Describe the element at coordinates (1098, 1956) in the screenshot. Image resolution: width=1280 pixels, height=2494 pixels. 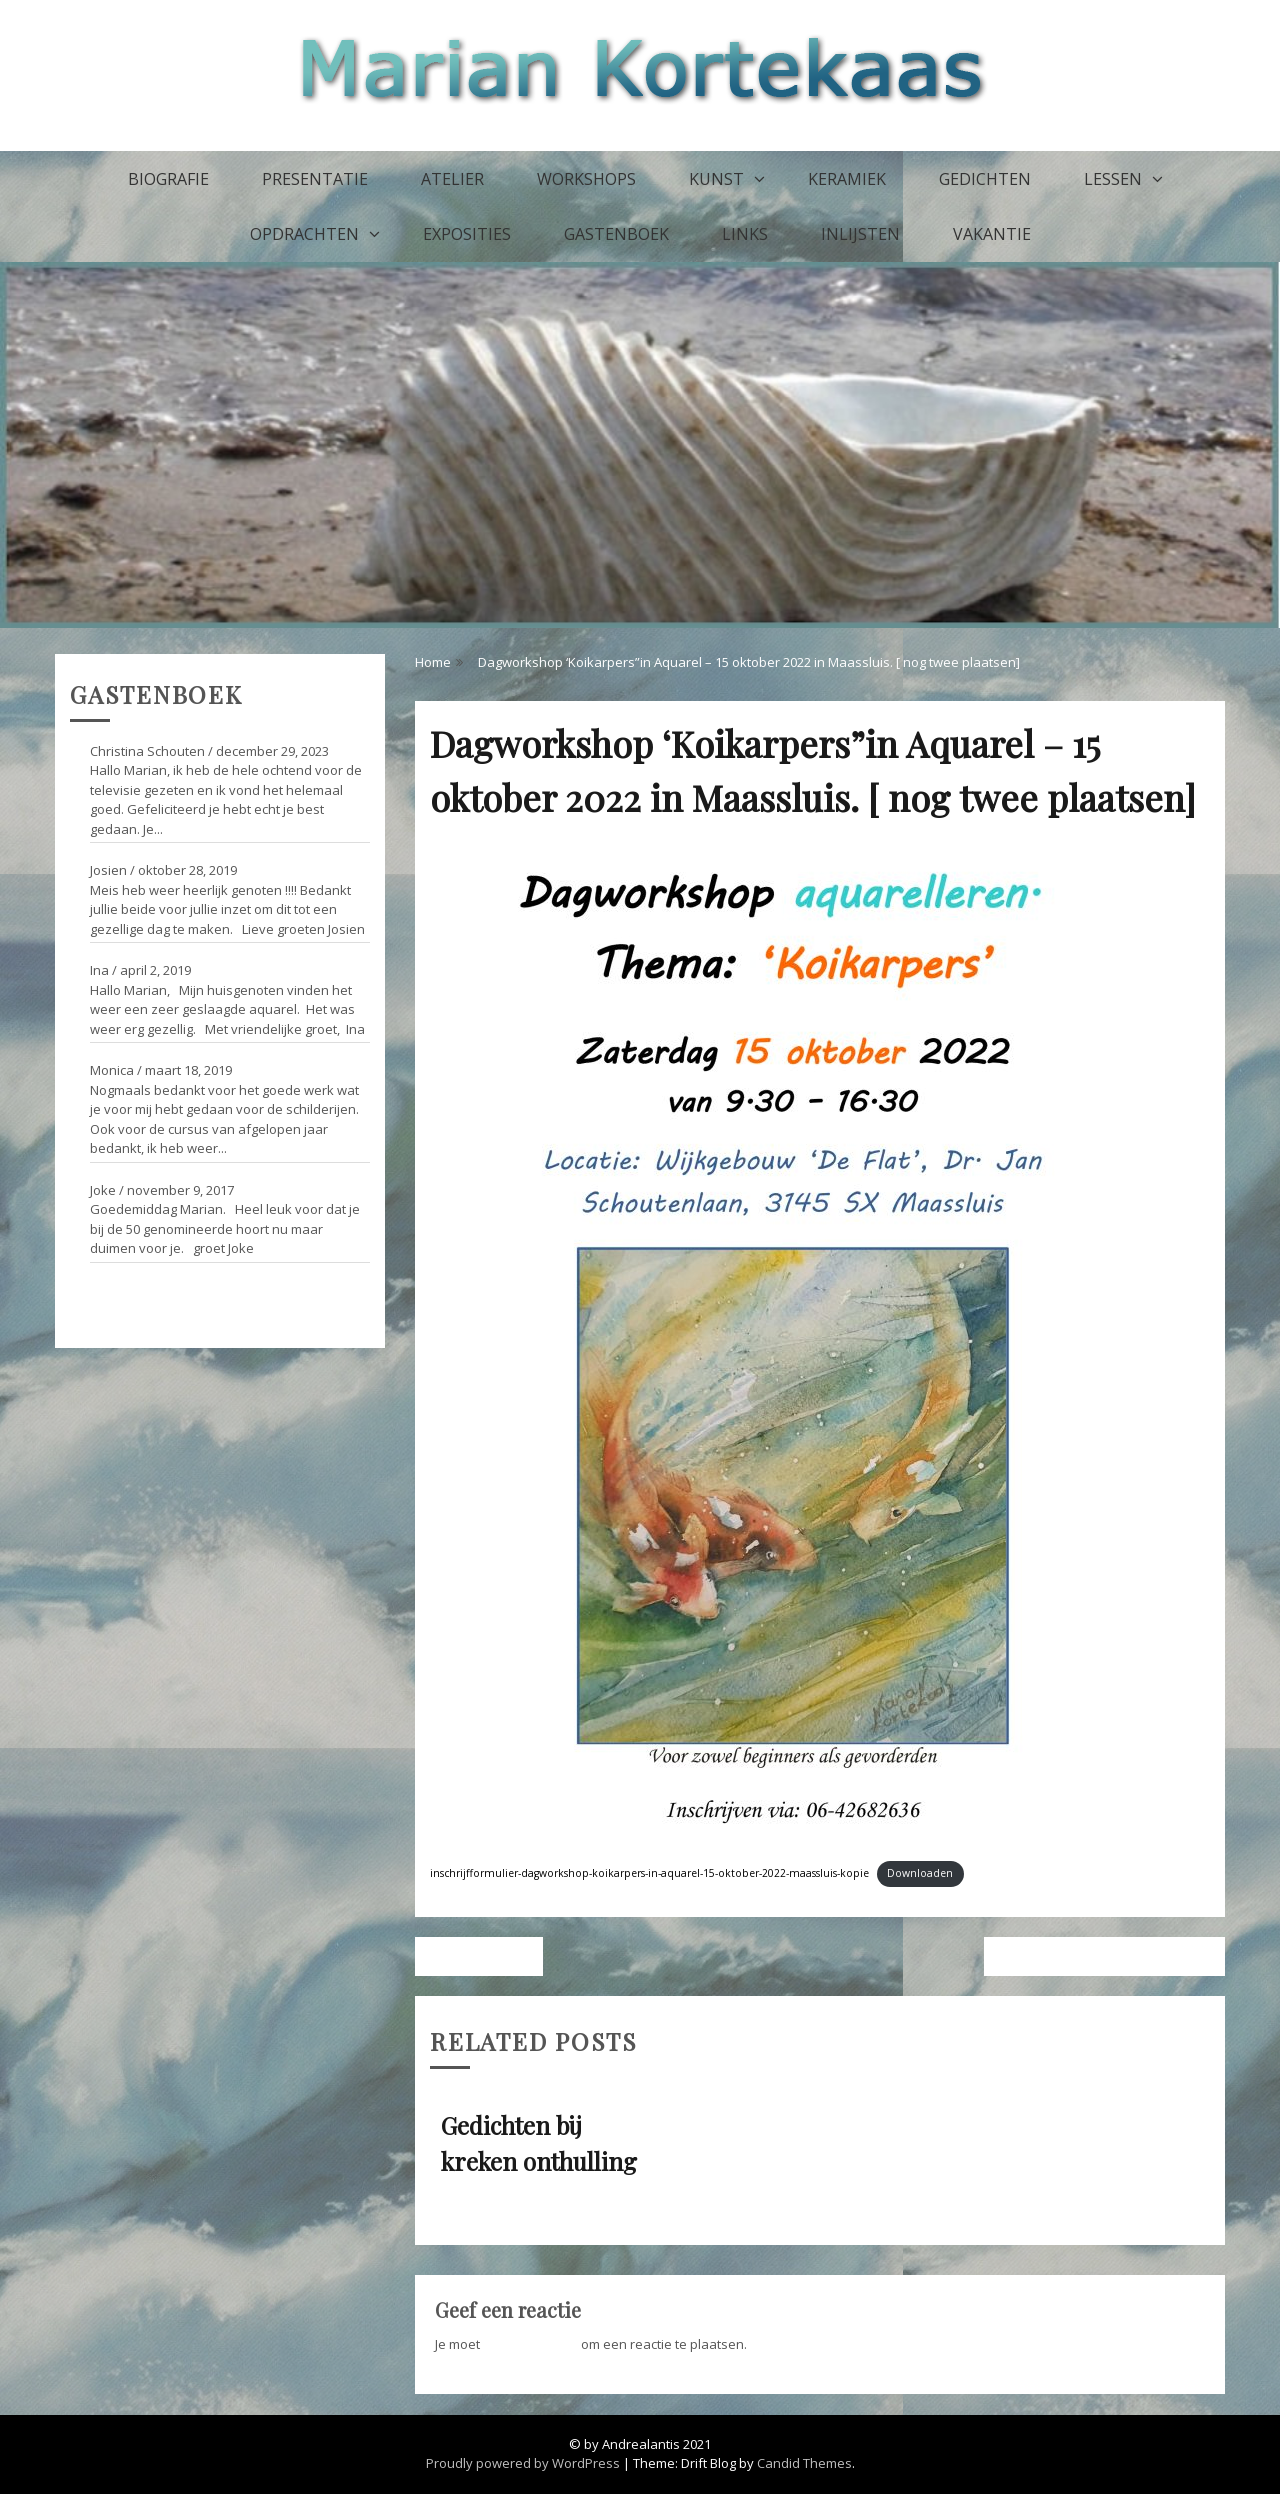
I see `Gedichten bij kreken onthulling` at that location.